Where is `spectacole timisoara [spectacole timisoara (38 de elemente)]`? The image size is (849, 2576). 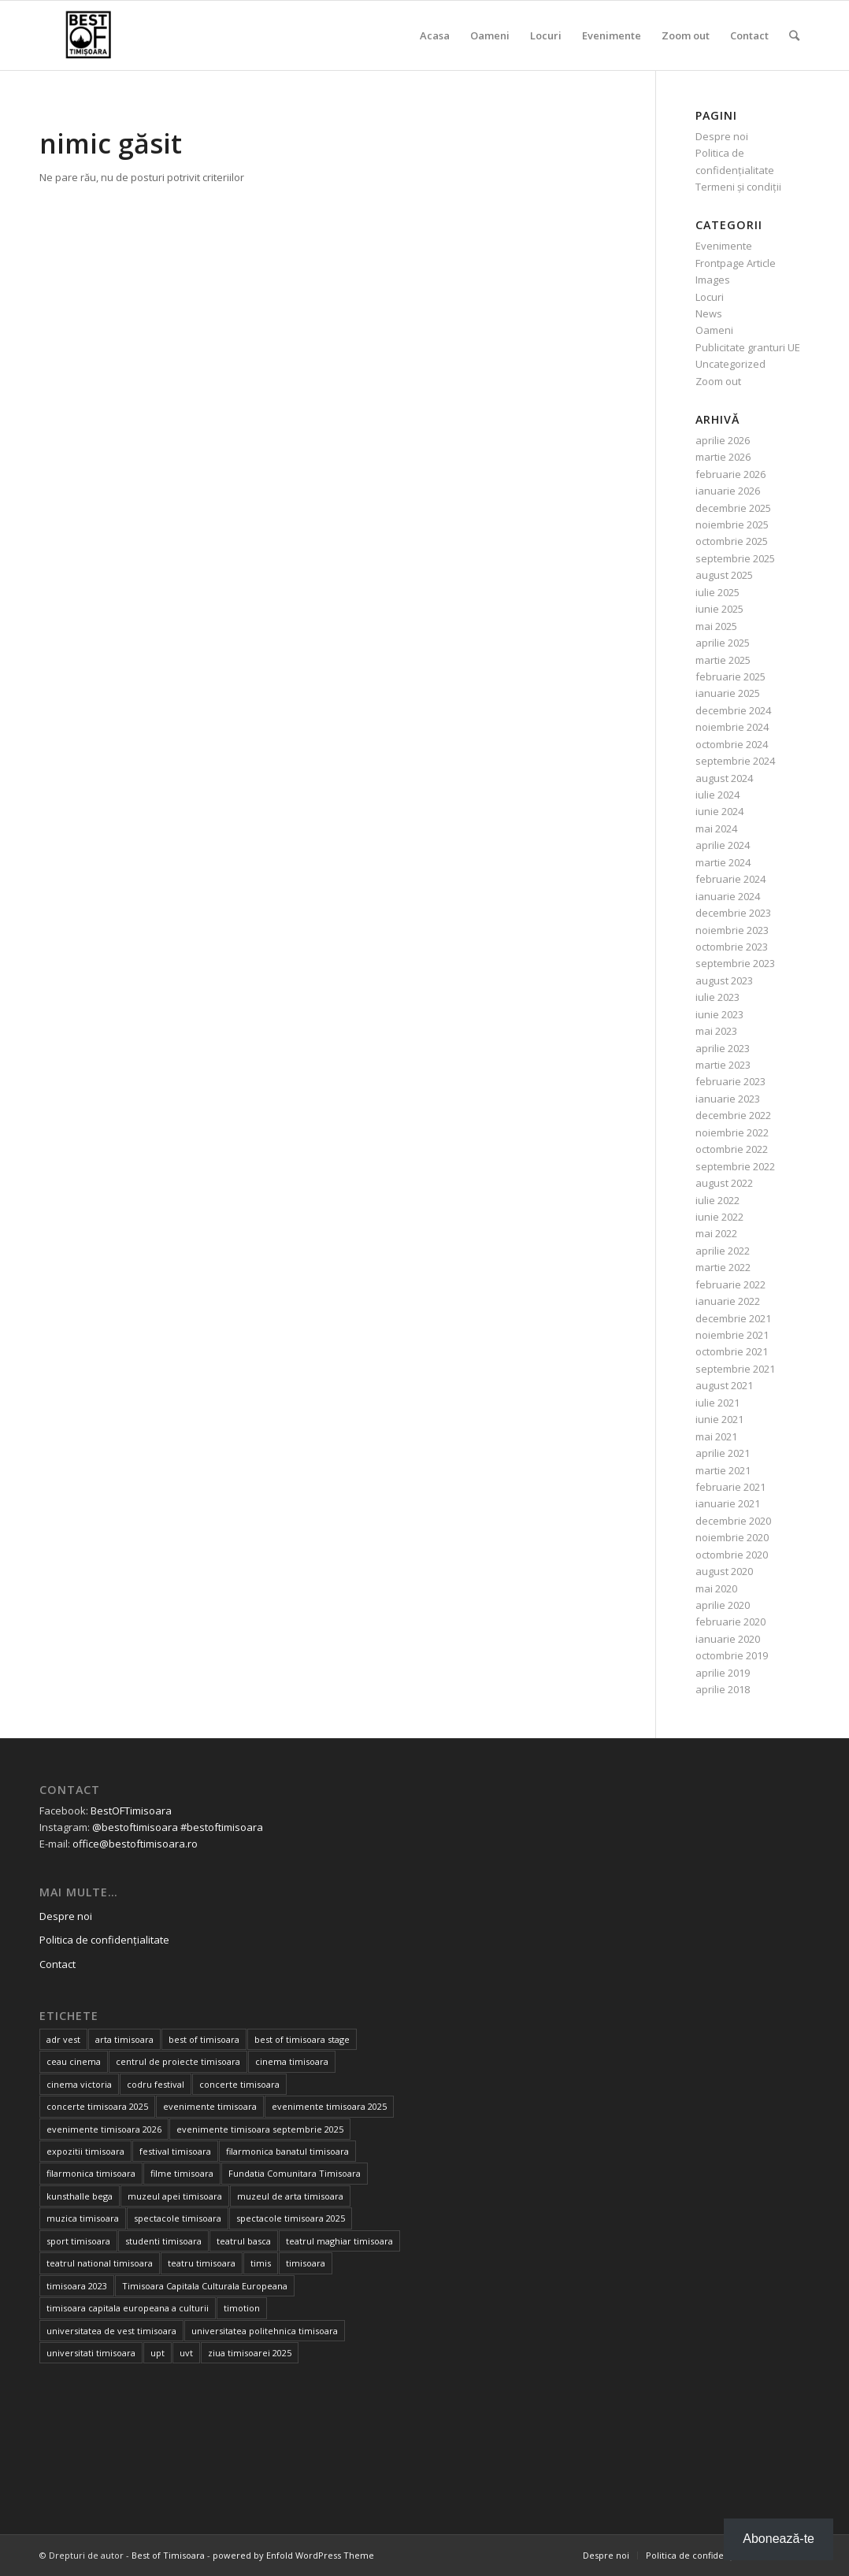 spectacole timisoara [spectacole timisoara (38 de elemente)] is located at coordinates (177, 2218).